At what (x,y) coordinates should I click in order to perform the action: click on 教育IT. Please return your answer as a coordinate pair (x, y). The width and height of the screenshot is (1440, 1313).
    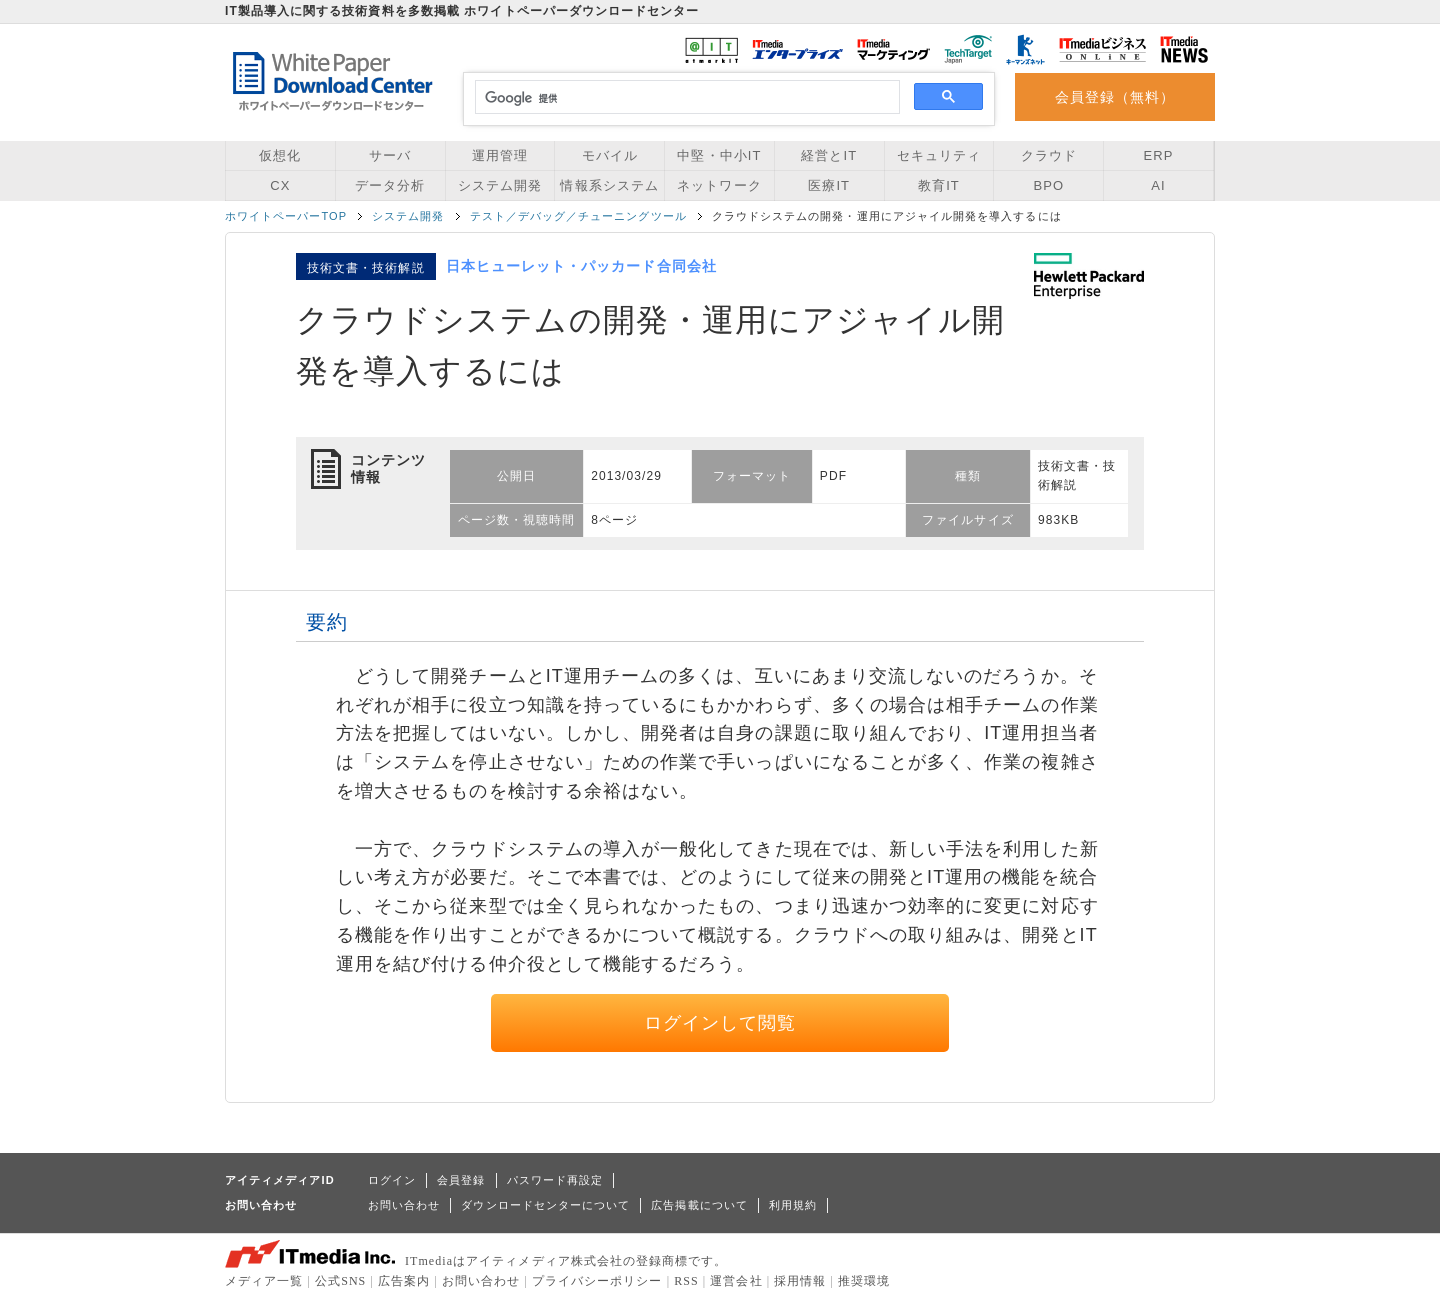
    Looking at the image, I should click on (939, 185).